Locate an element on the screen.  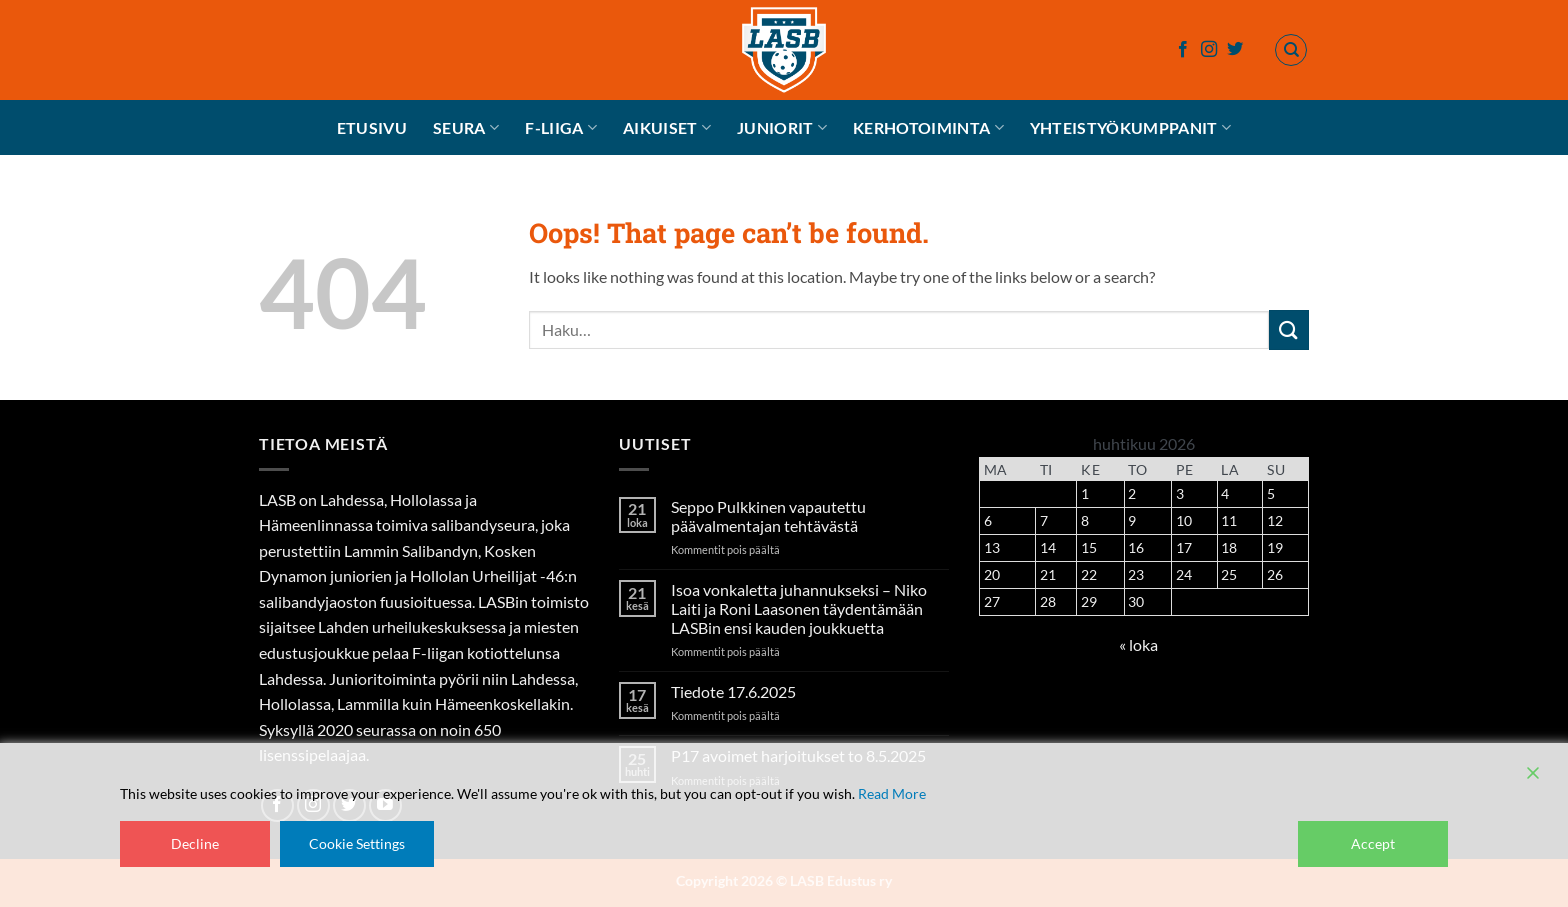
Cookie Settings is located at coordinates (357, 843).